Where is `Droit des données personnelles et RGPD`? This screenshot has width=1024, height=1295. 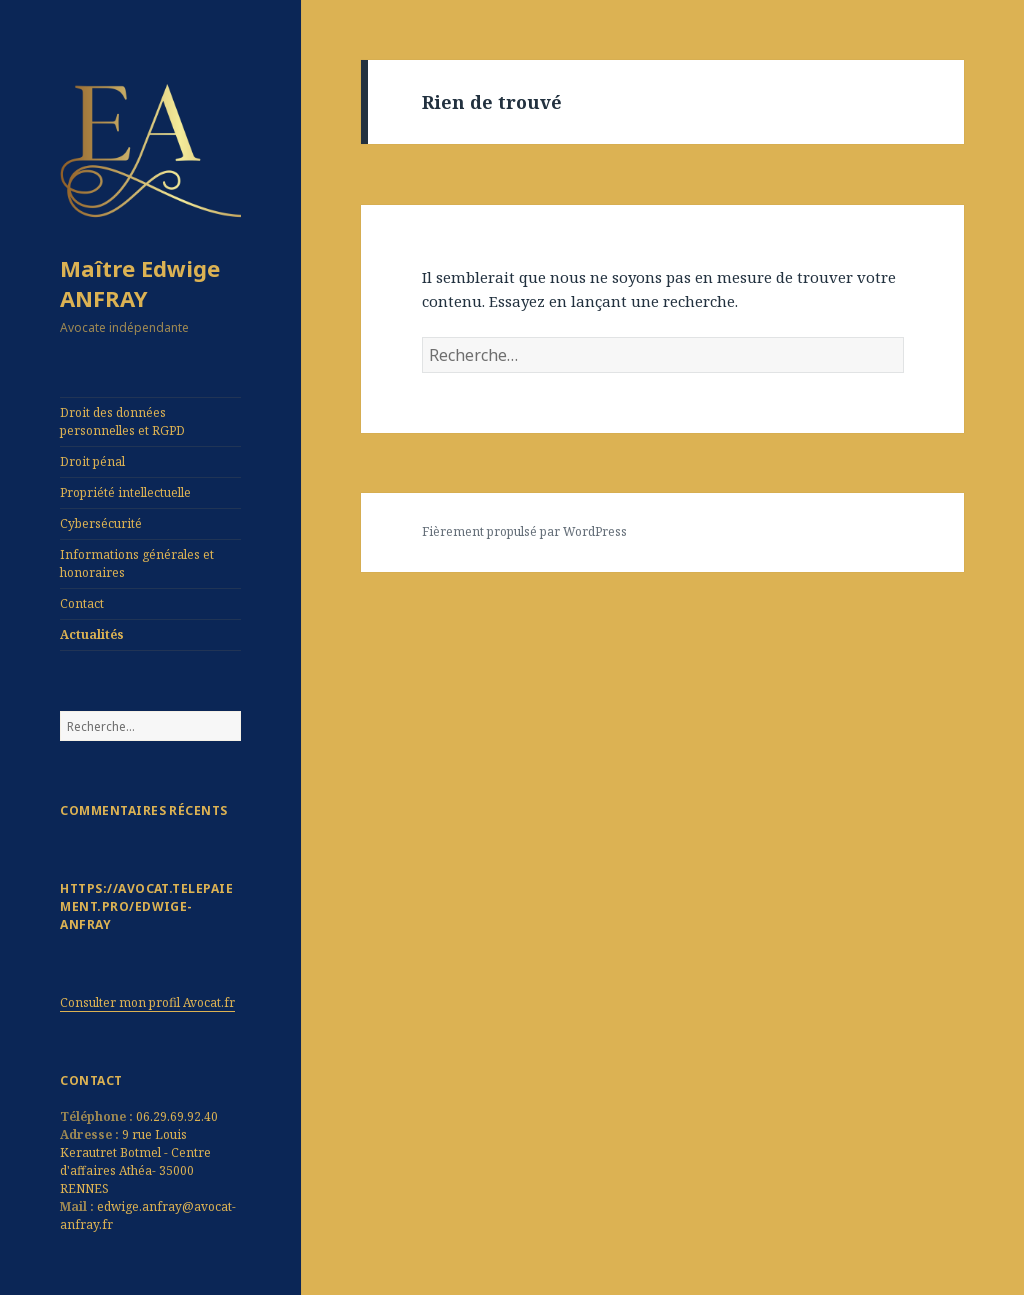
Droit des données personnelles et RGPD is located at coordinates (122, 421).